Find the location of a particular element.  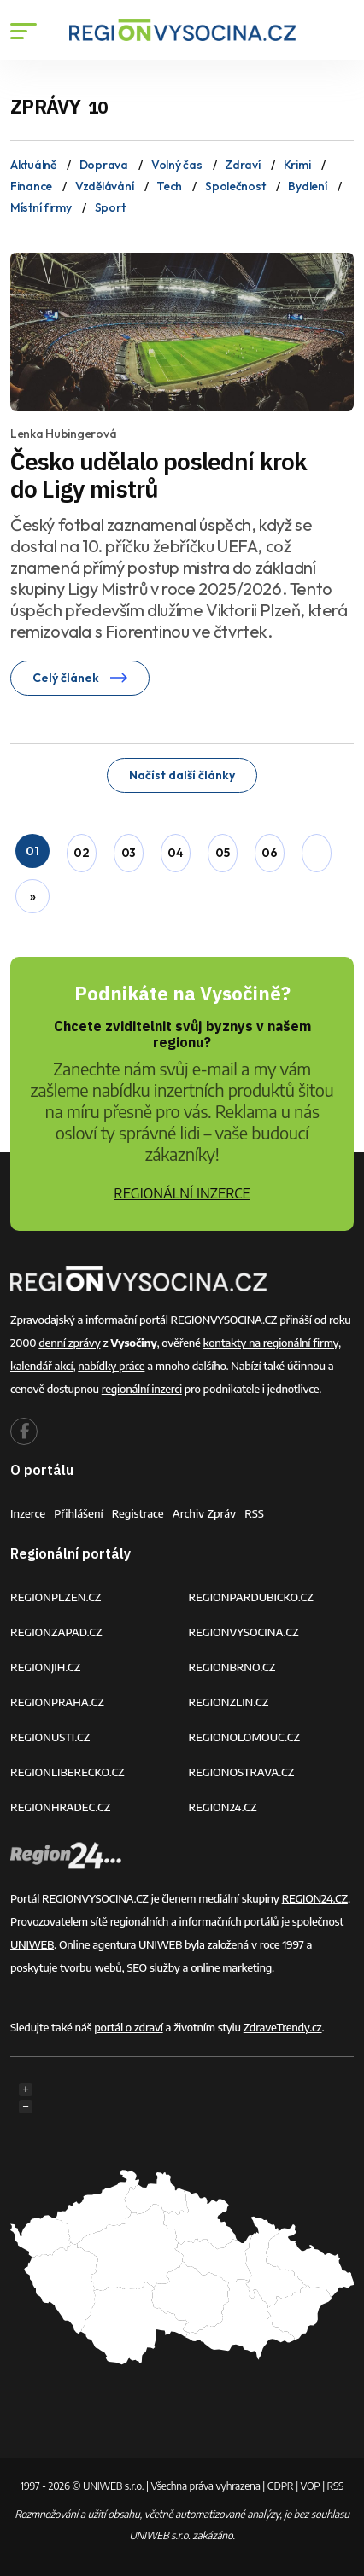

Sport is located at coordinates (110, 207).